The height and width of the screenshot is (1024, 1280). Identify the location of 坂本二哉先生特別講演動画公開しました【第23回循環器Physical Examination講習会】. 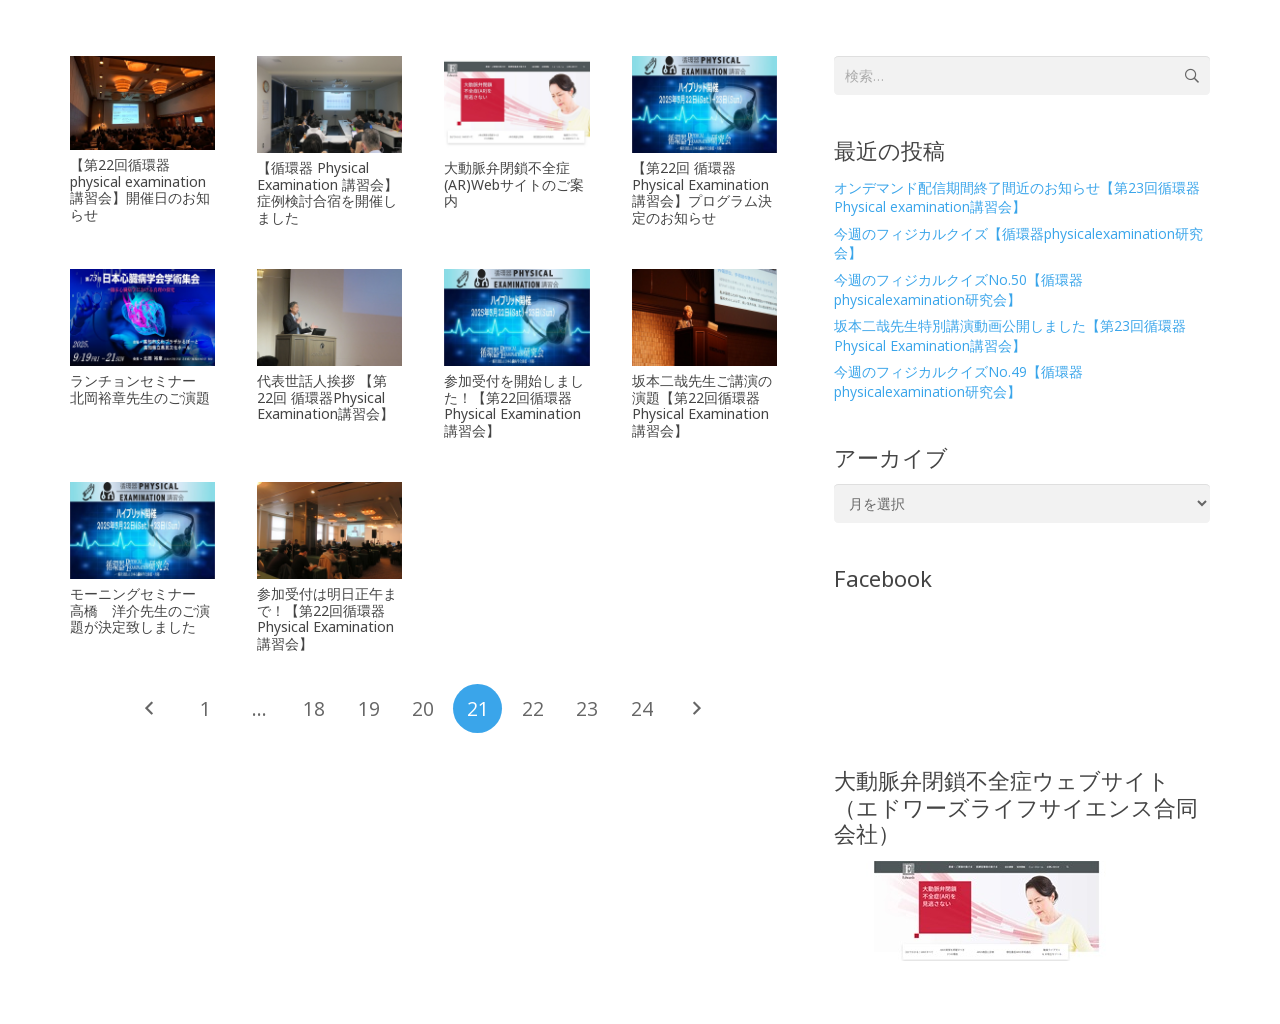
(1010, 335).